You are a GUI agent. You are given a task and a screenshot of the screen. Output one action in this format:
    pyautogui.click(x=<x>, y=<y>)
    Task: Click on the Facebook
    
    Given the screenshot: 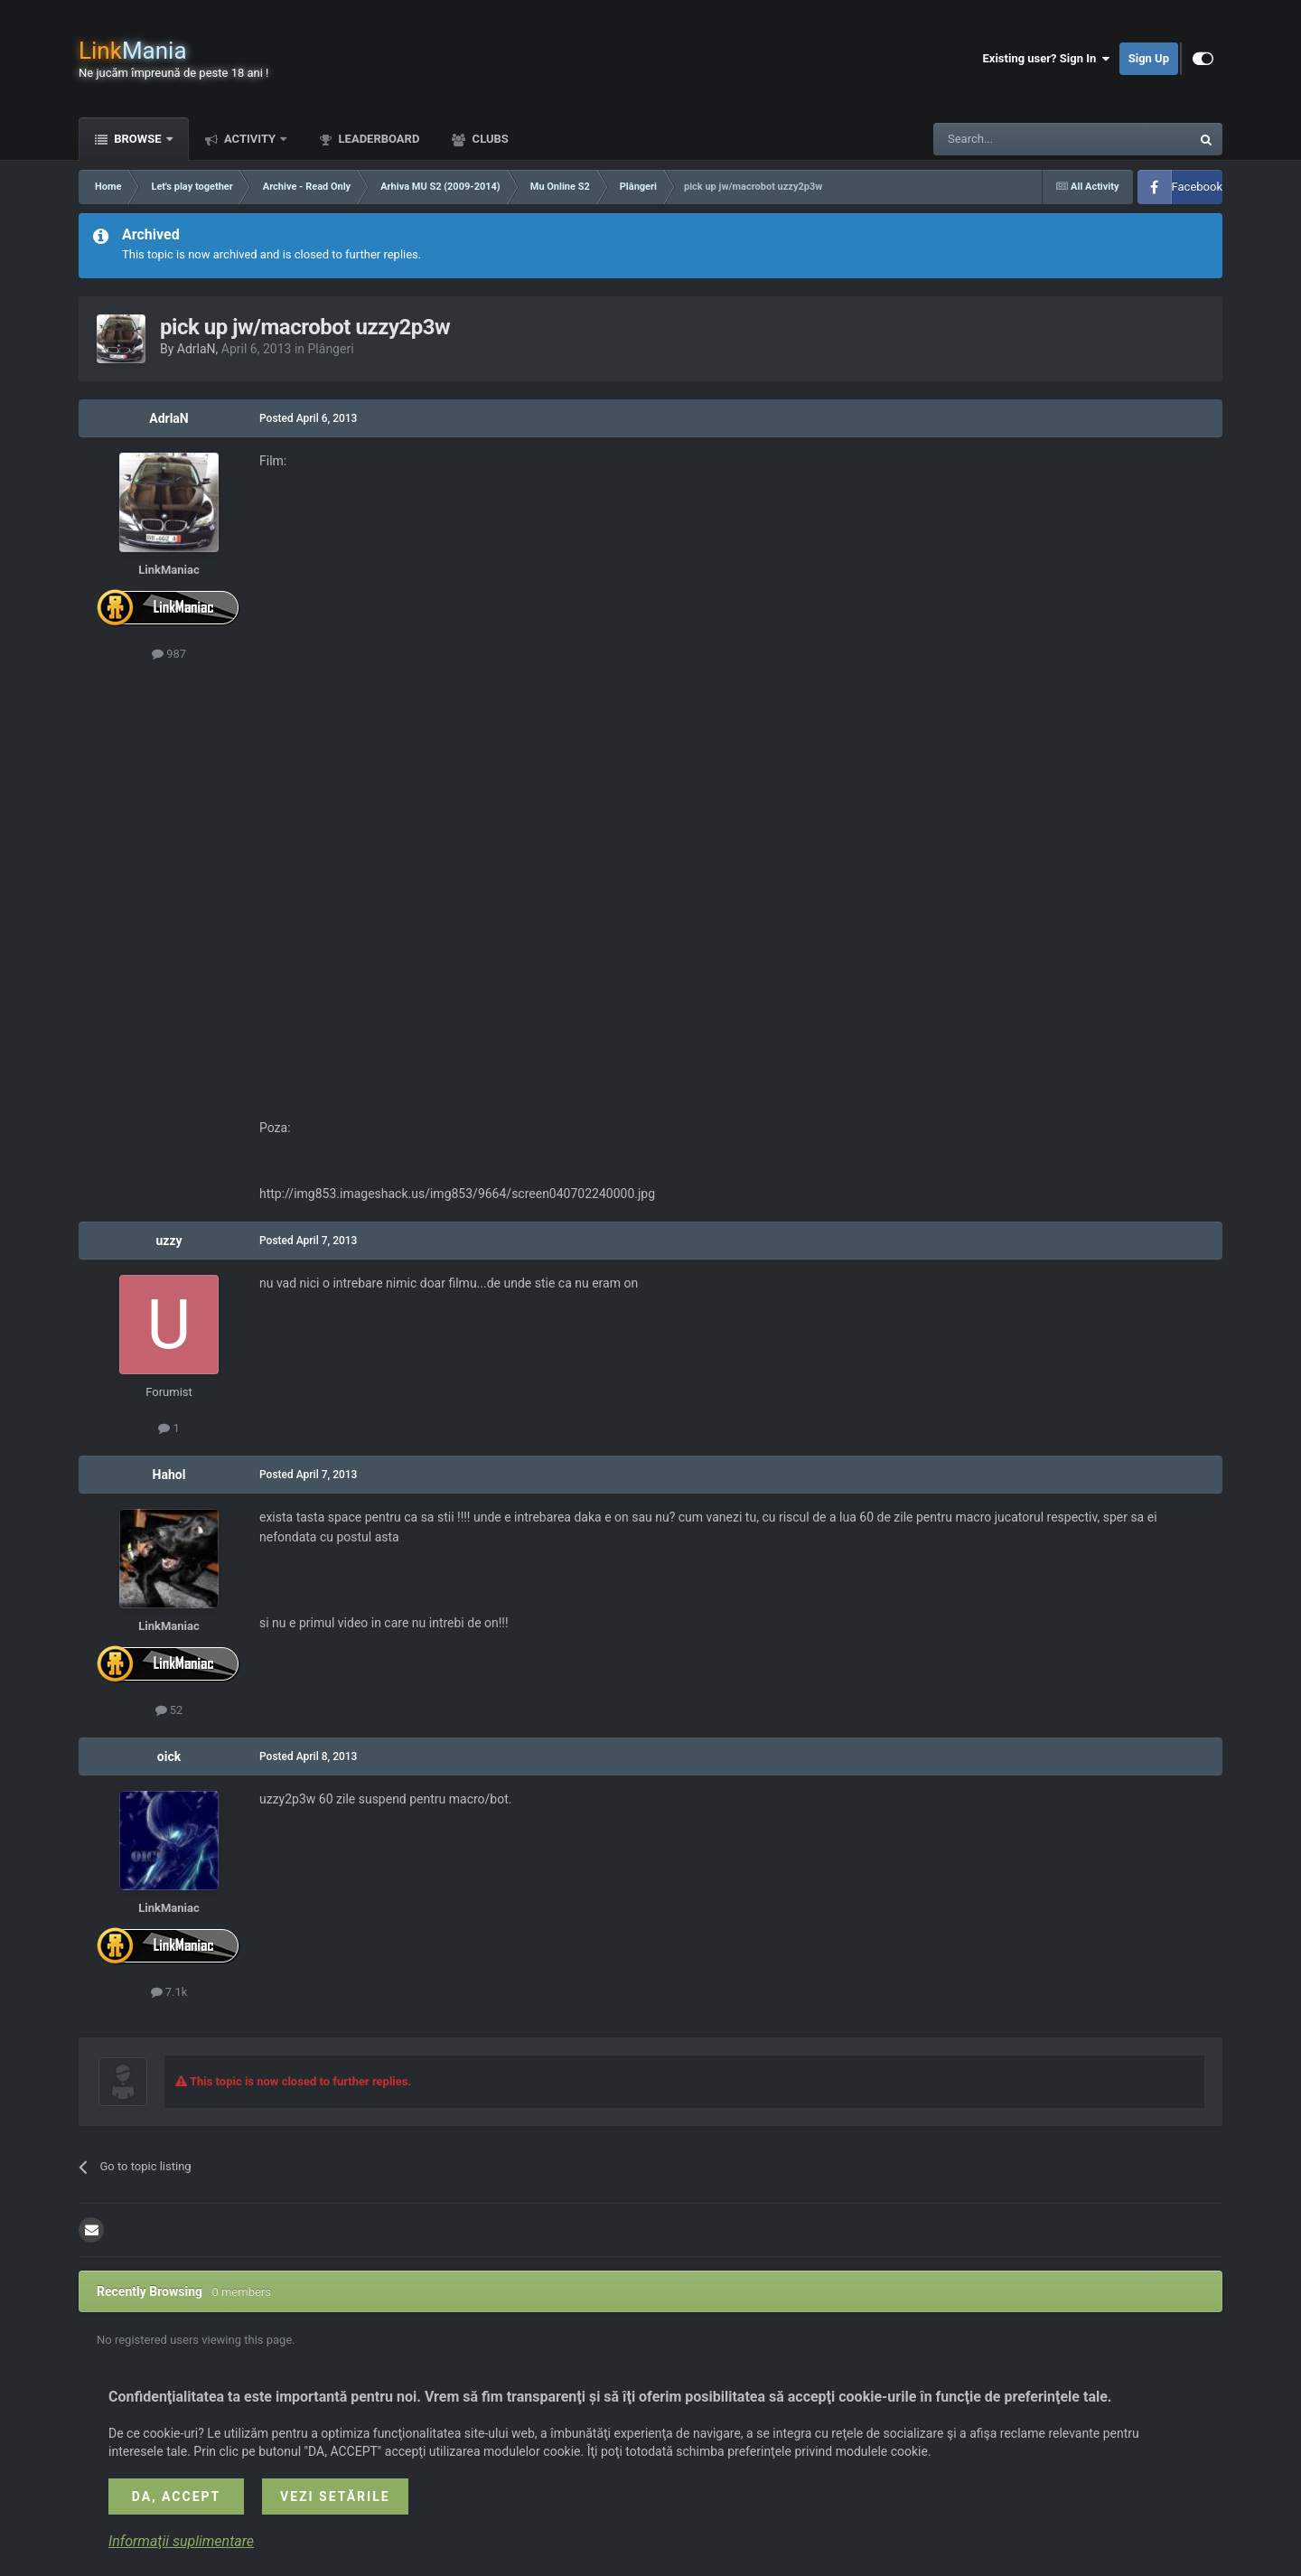 What is the action you would take?
    pyautogui.click(x=1197, y=186)
    